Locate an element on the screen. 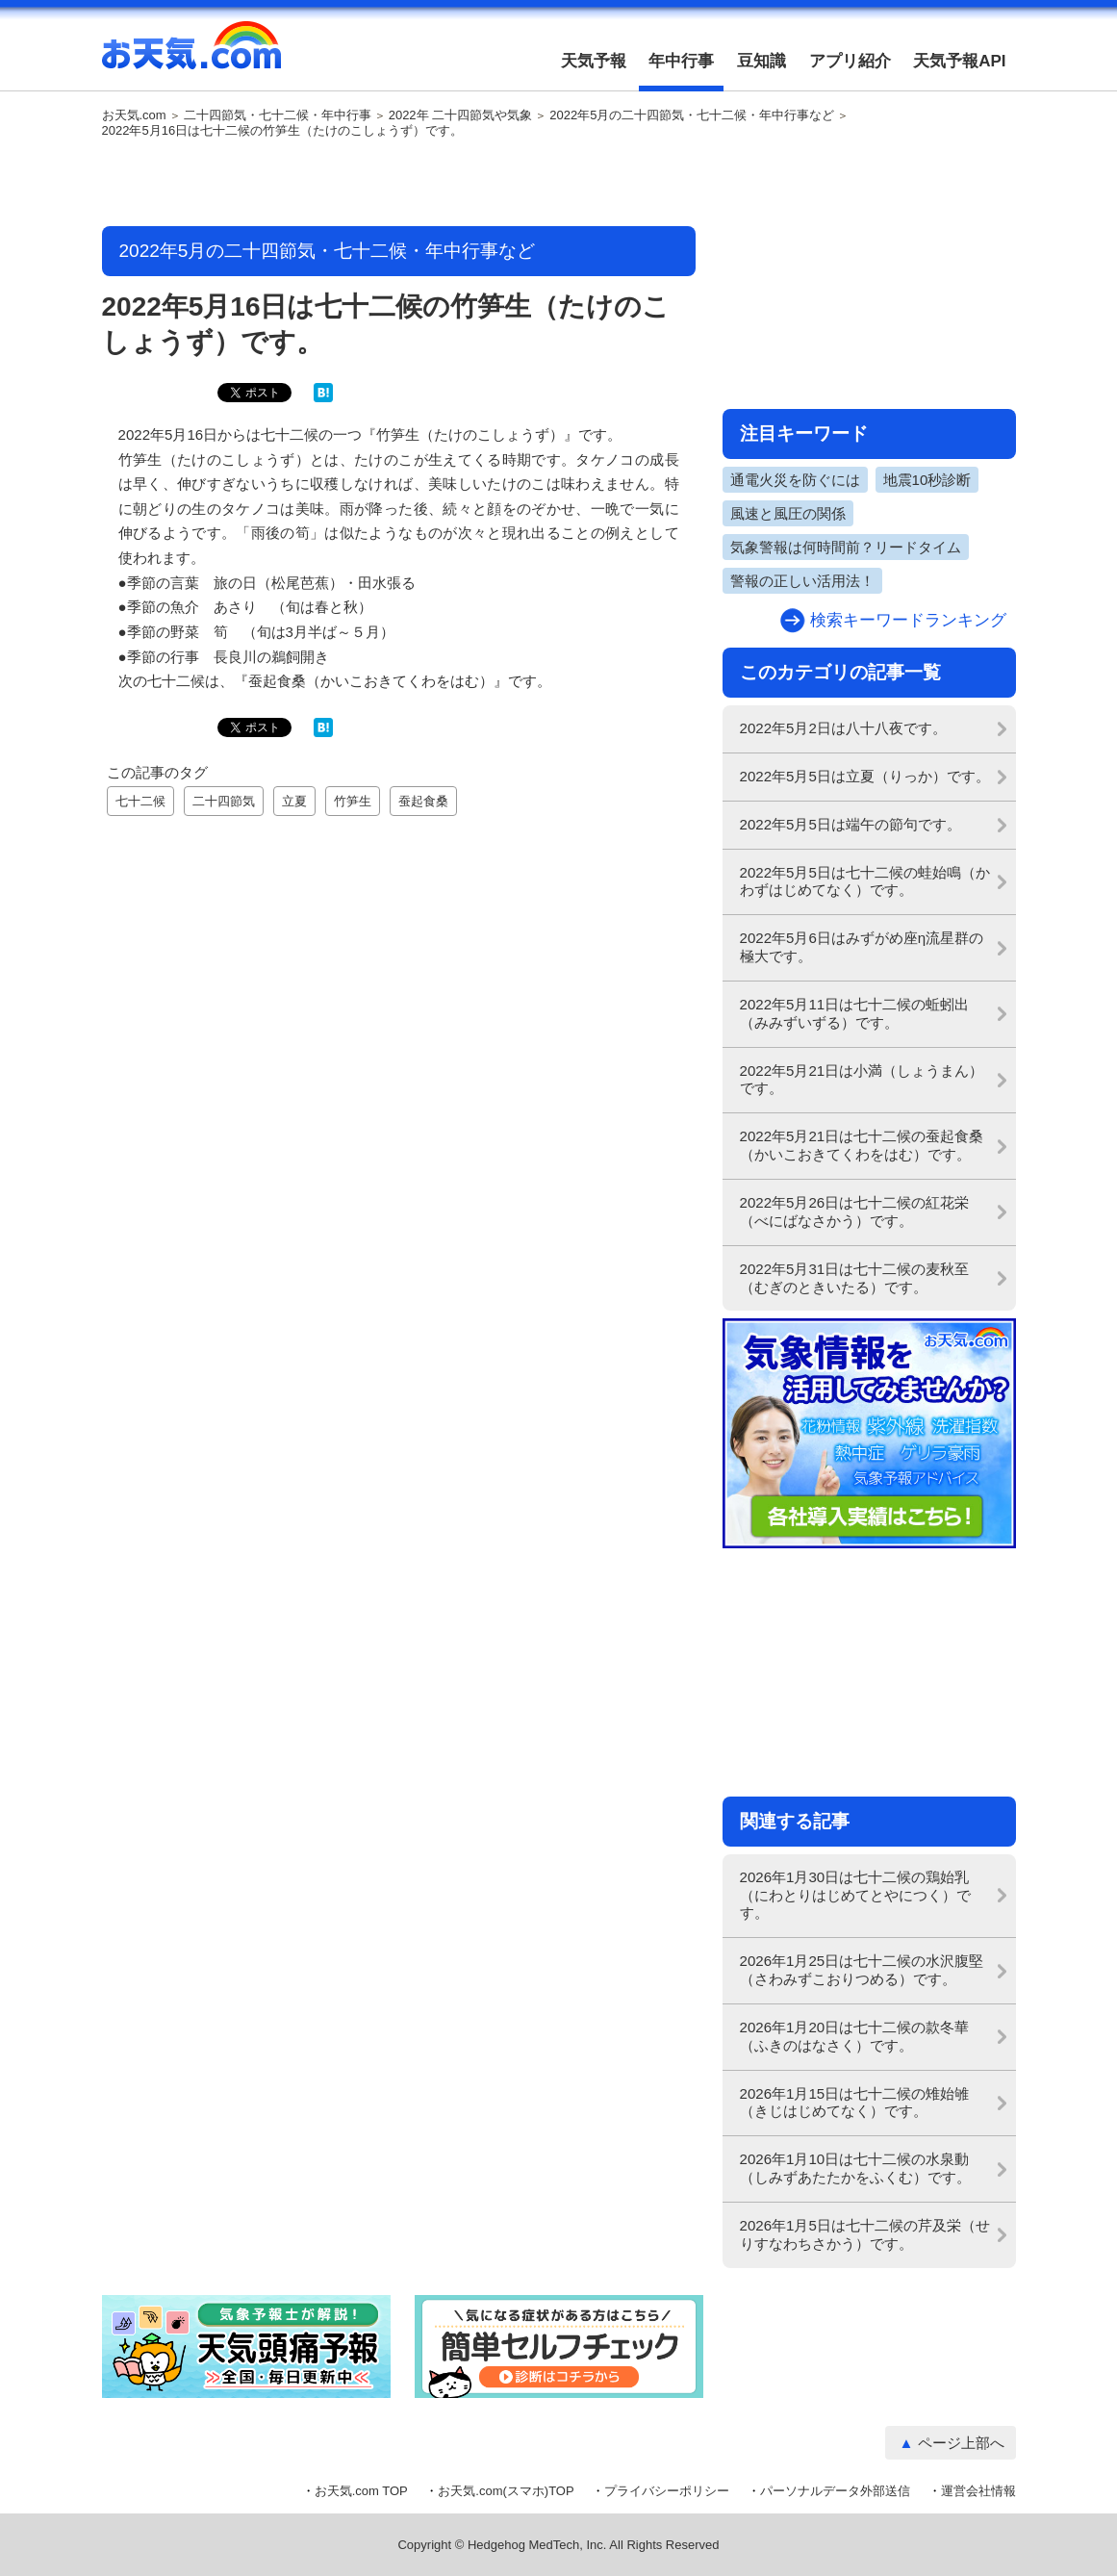  竹笋生 is located at coordinates (352, 801).